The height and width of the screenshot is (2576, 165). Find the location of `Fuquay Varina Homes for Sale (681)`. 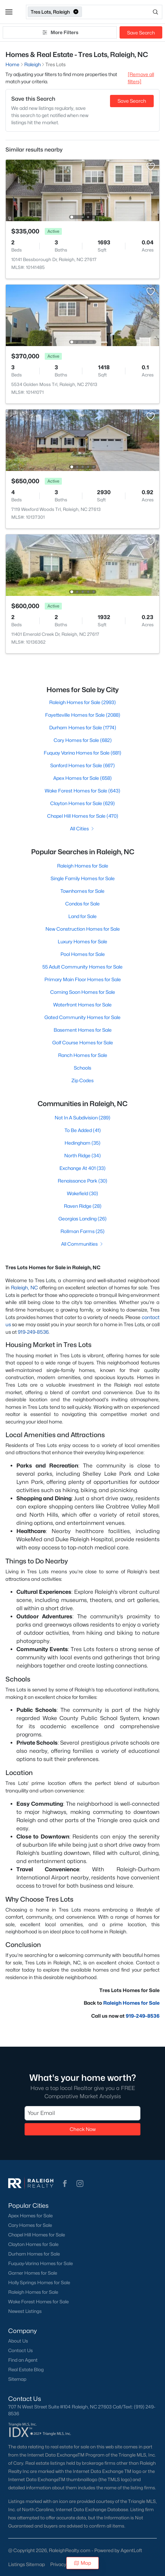

Fuquay Varina Homes for Sale (681) is located at coordinates (82, 753).